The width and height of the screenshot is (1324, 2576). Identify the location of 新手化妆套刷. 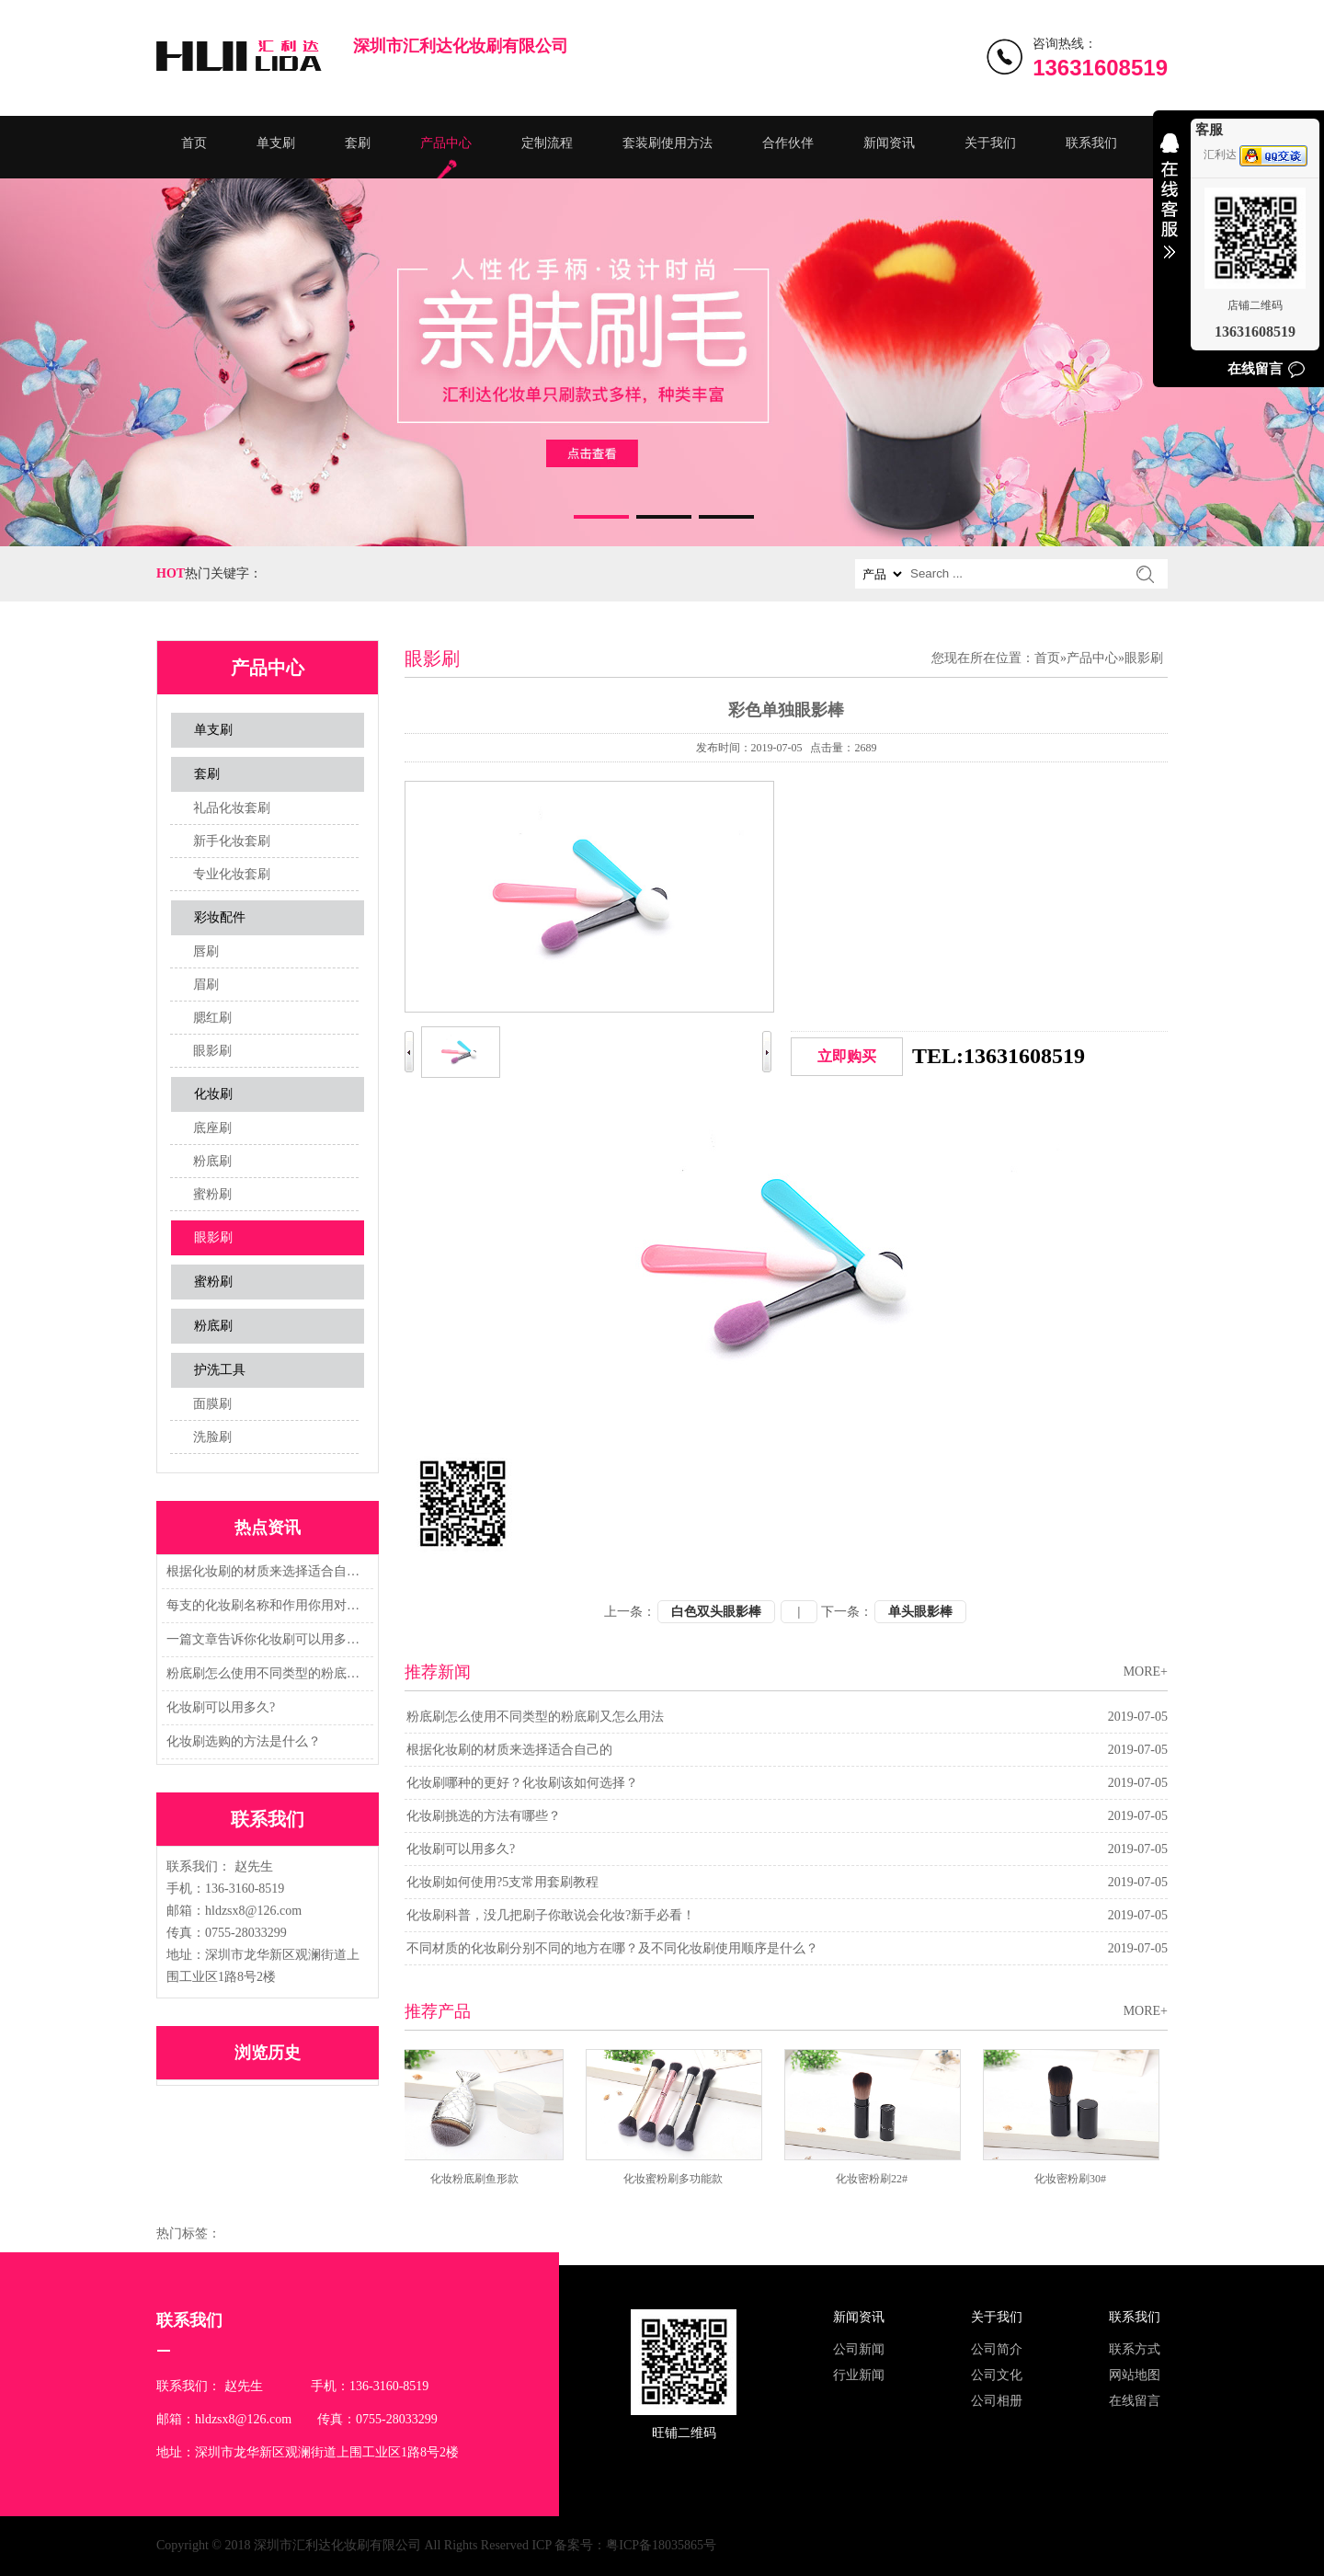
(231, 841).